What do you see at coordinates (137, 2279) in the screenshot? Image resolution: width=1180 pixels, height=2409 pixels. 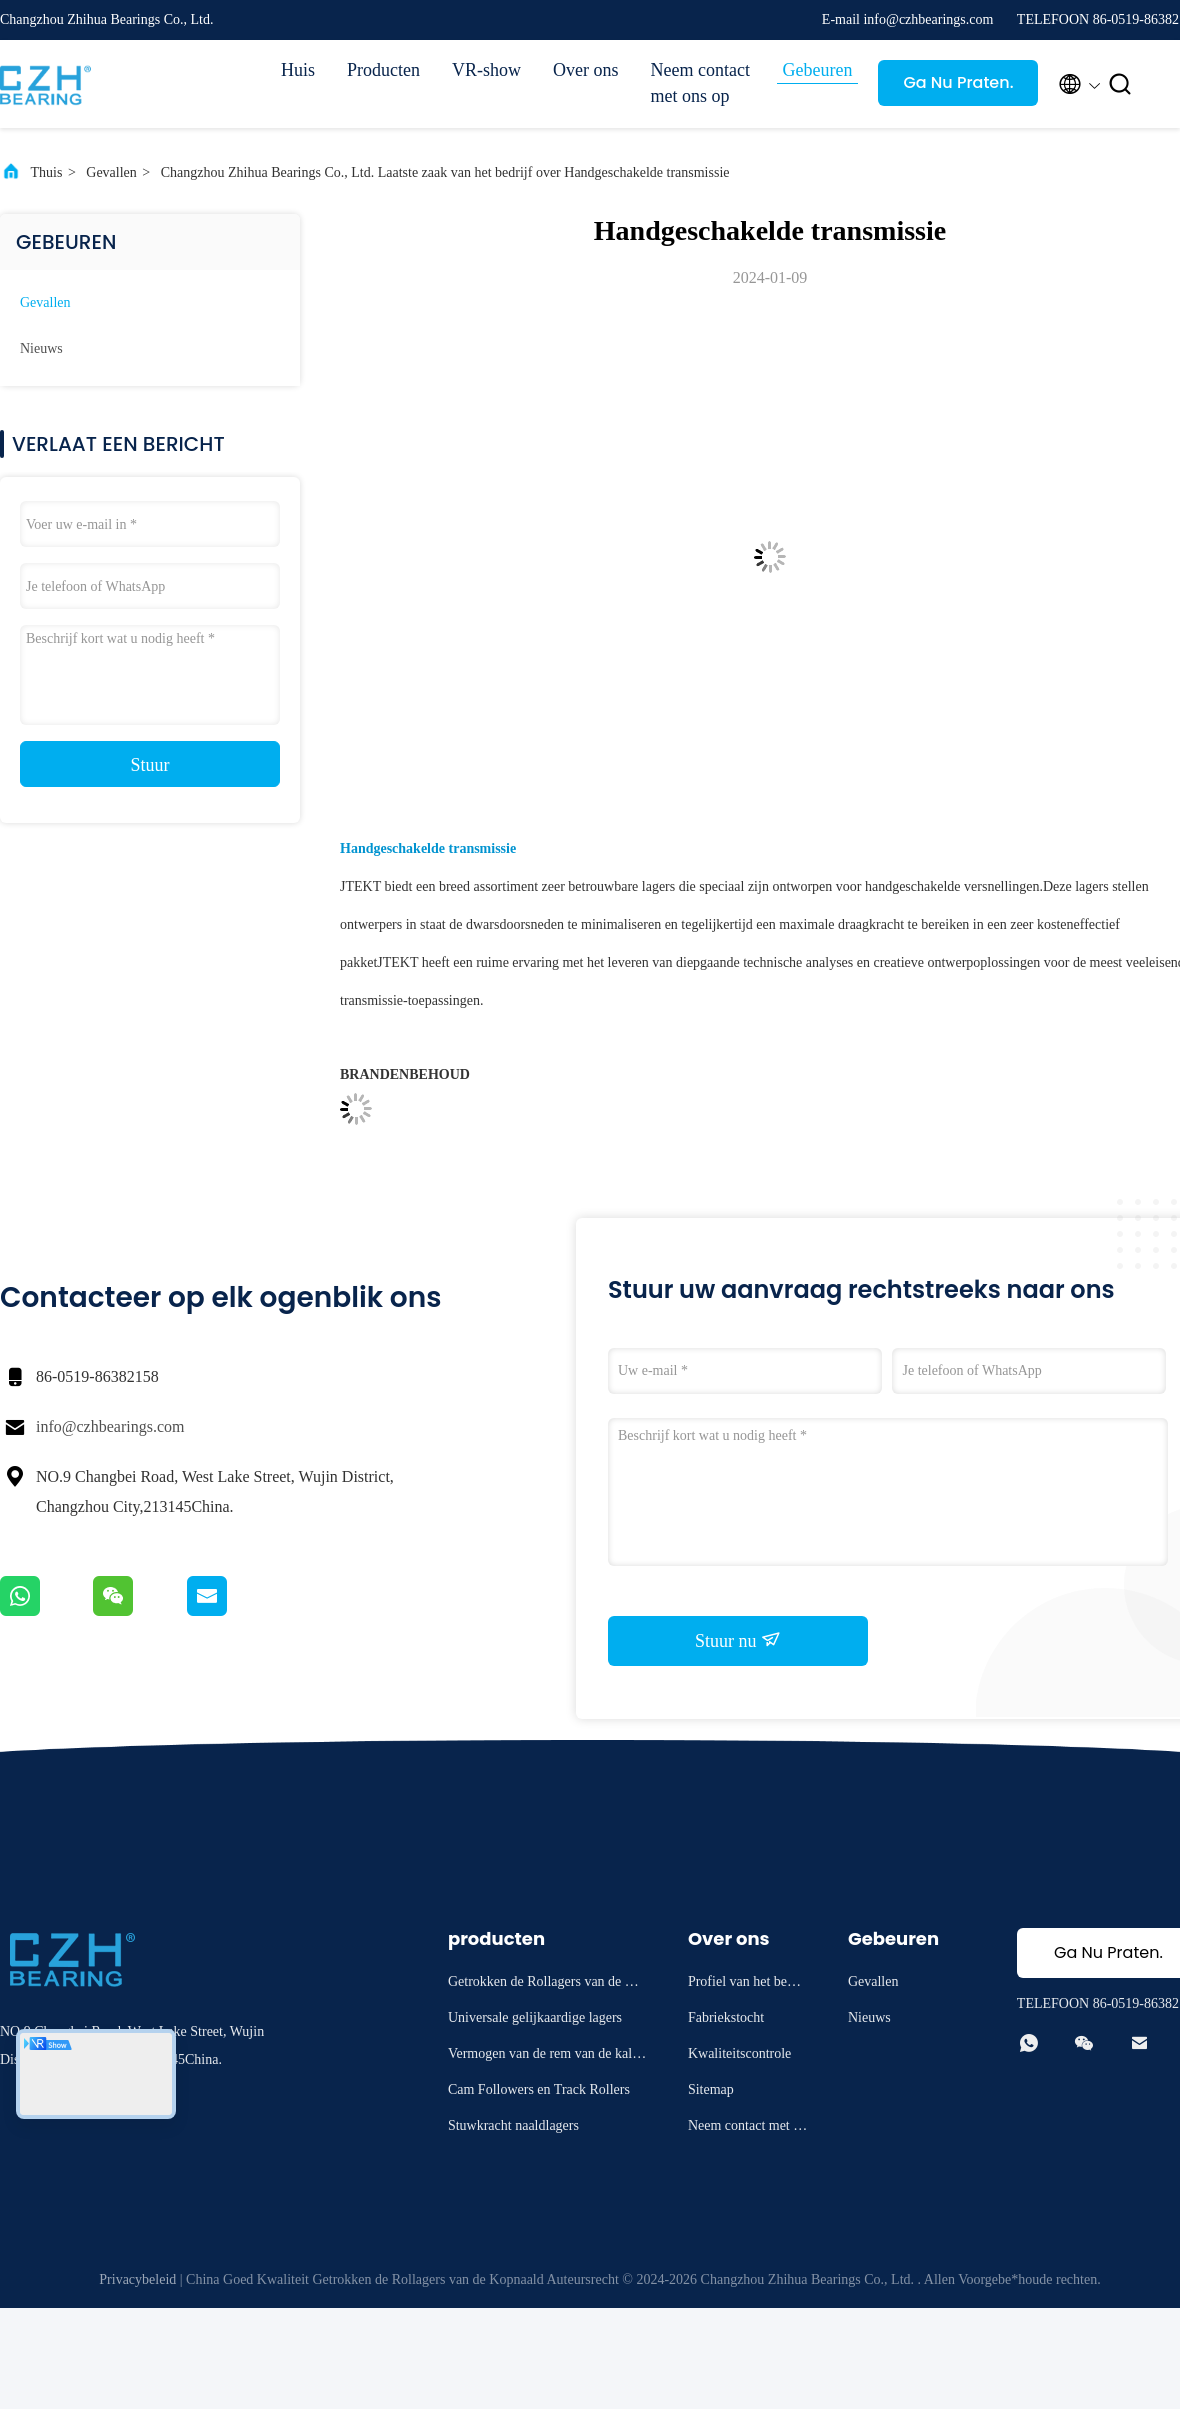 I see `Privacybeleid` at bounding box center [137, 2279].